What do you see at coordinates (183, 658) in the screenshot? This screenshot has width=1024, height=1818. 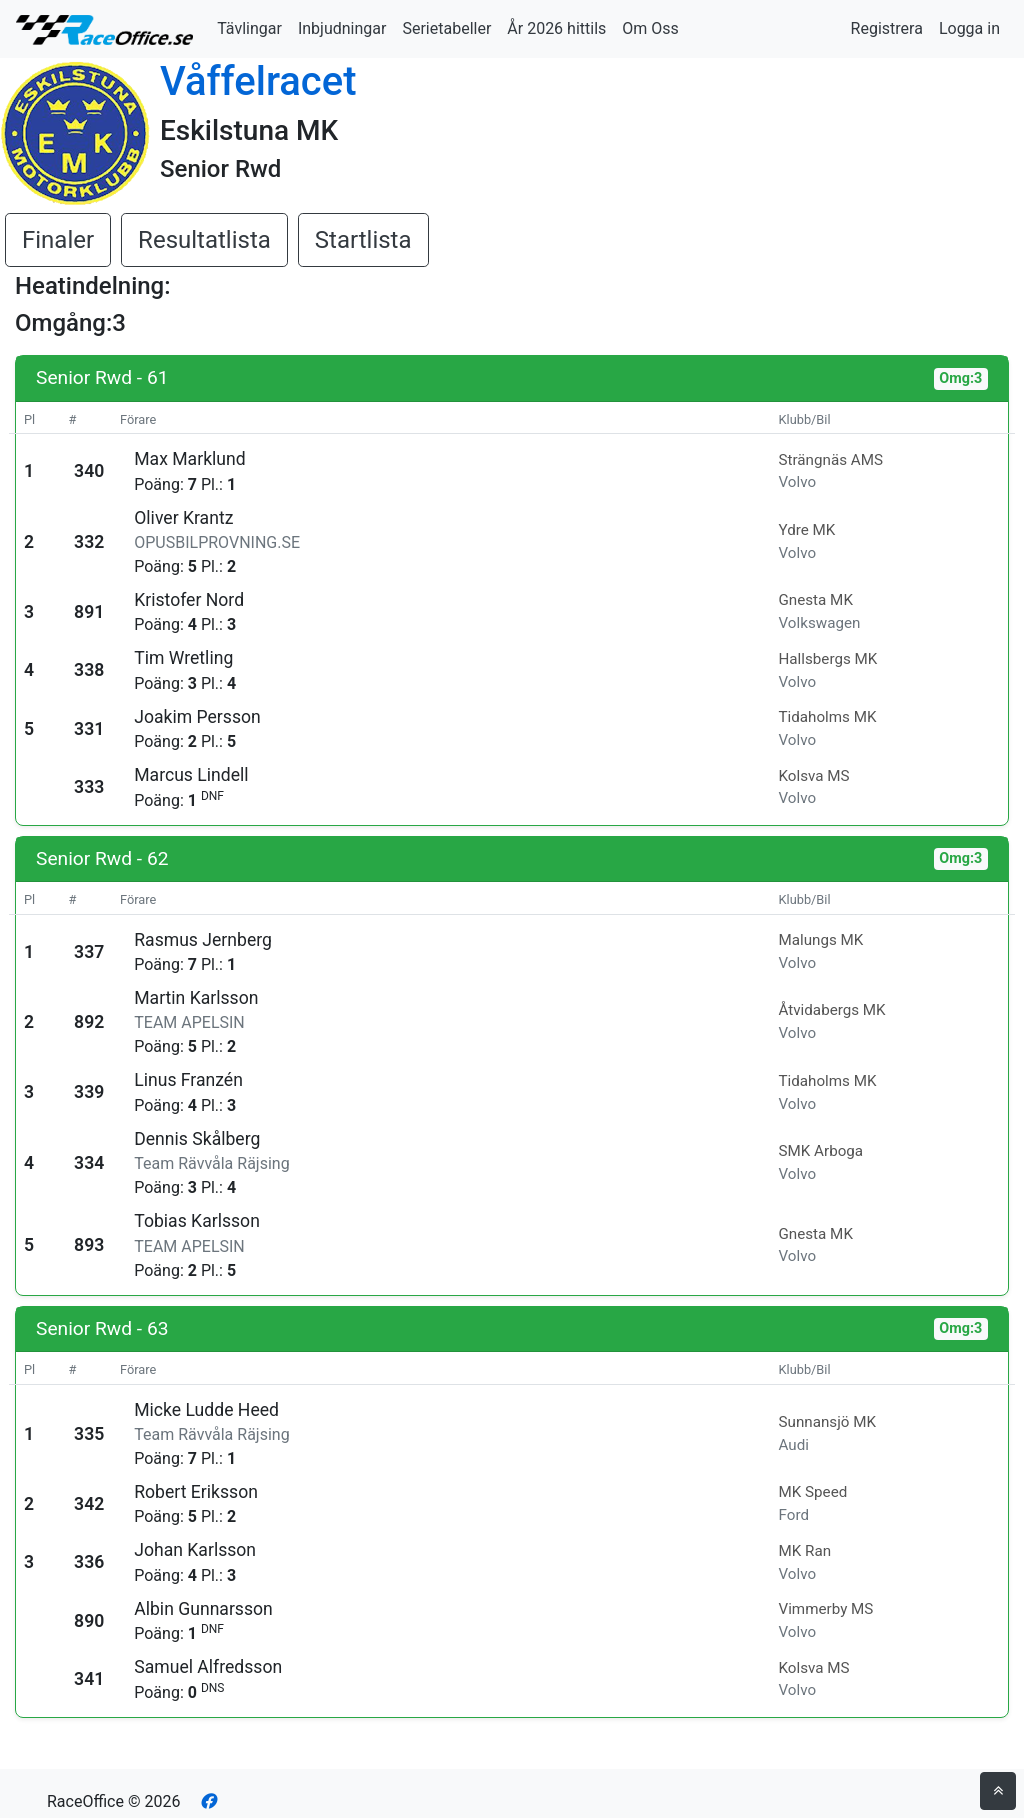 I see `Tim Wretling` at bounding box center [183, 658].